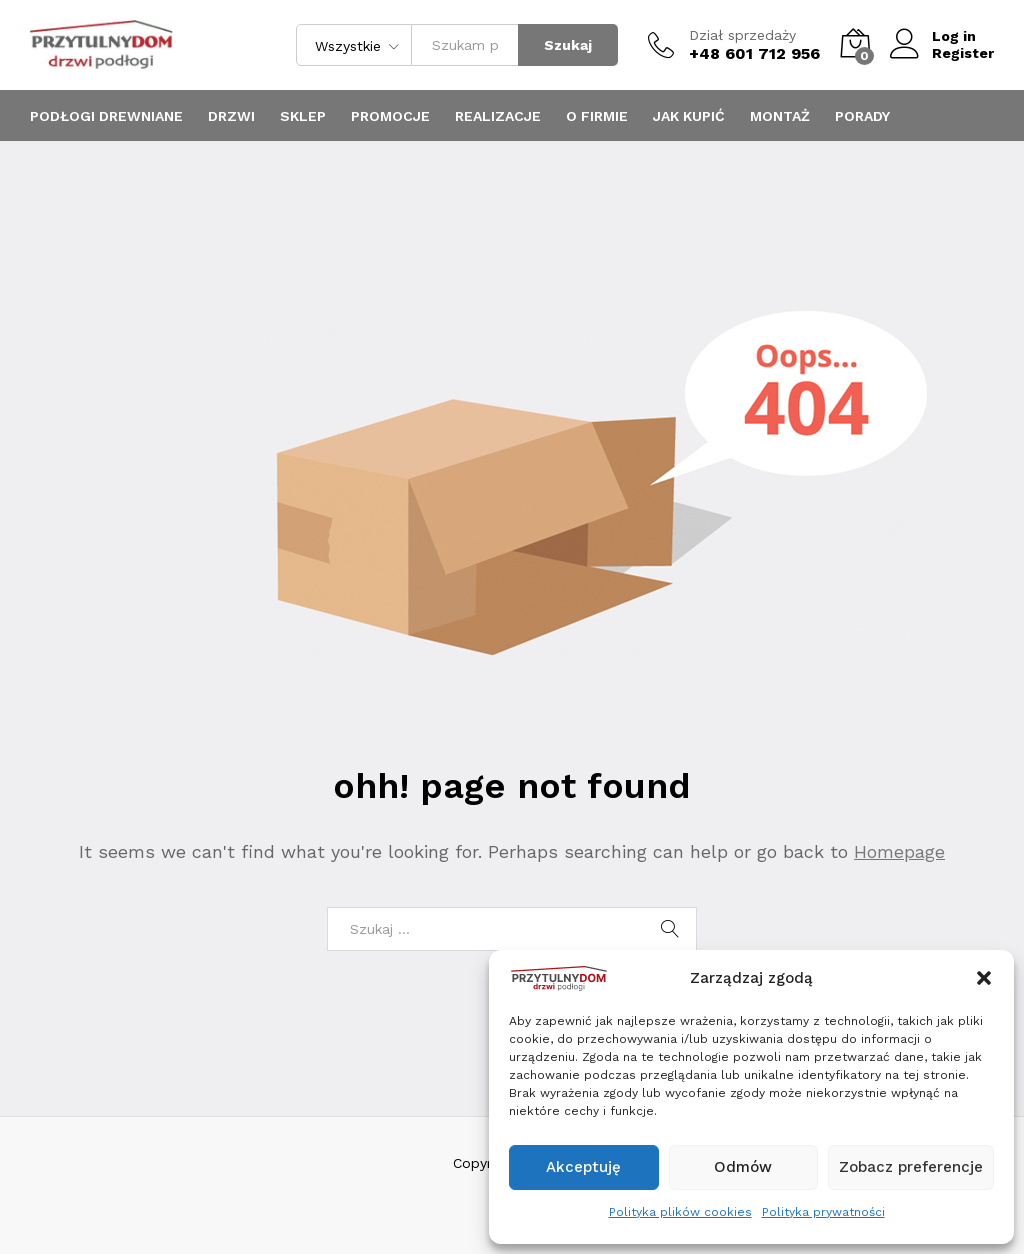 The image size is (1024, 1254). What do you see at coordinates (862, 116) in the screenshot?
I see `PORADY [button]` at bounding box center [862, 116].